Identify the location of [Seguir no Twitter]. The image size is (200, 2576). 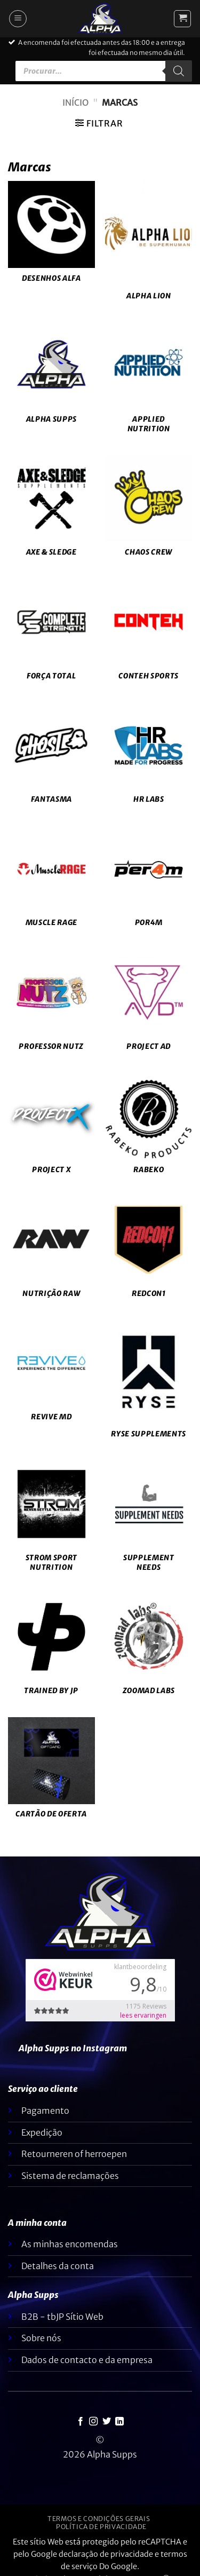
(106, 2422).